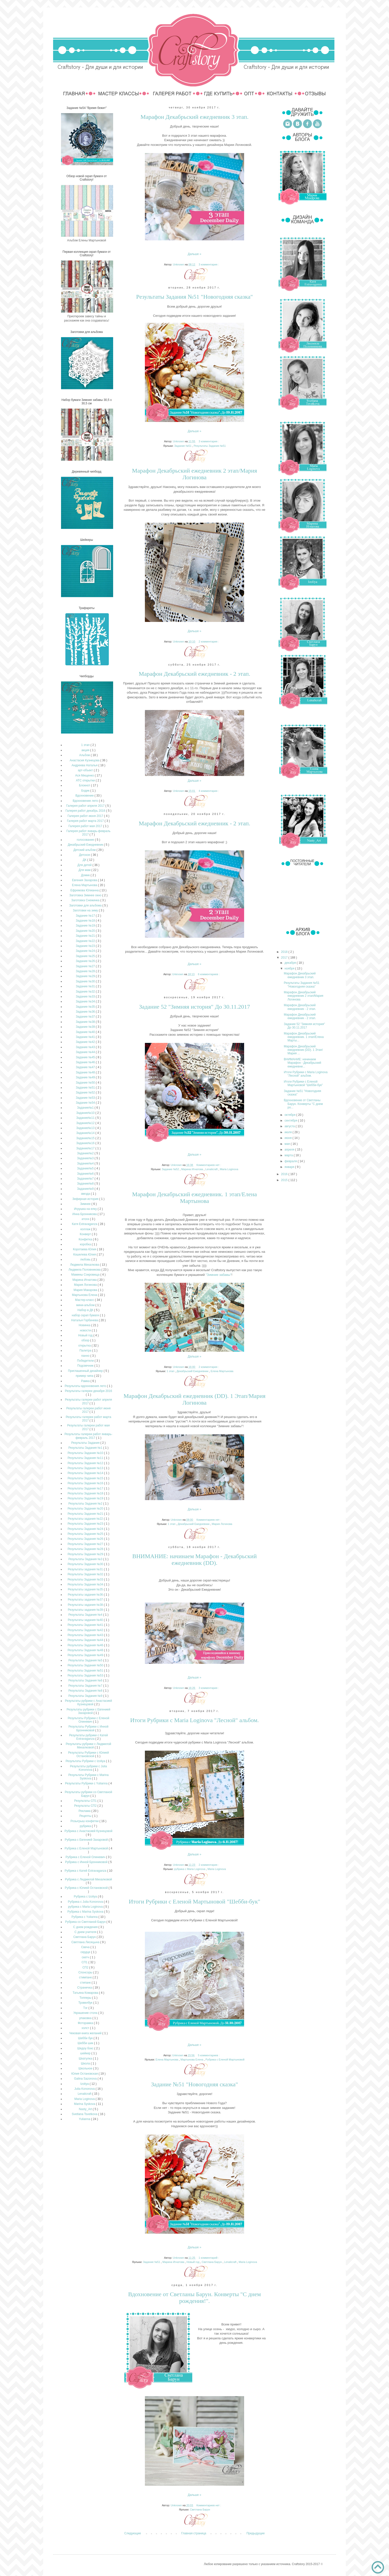 Image resolution: width=389 pixels, height=2576 pixels. I want to click on Евгения Захарова, so click(85, 880).